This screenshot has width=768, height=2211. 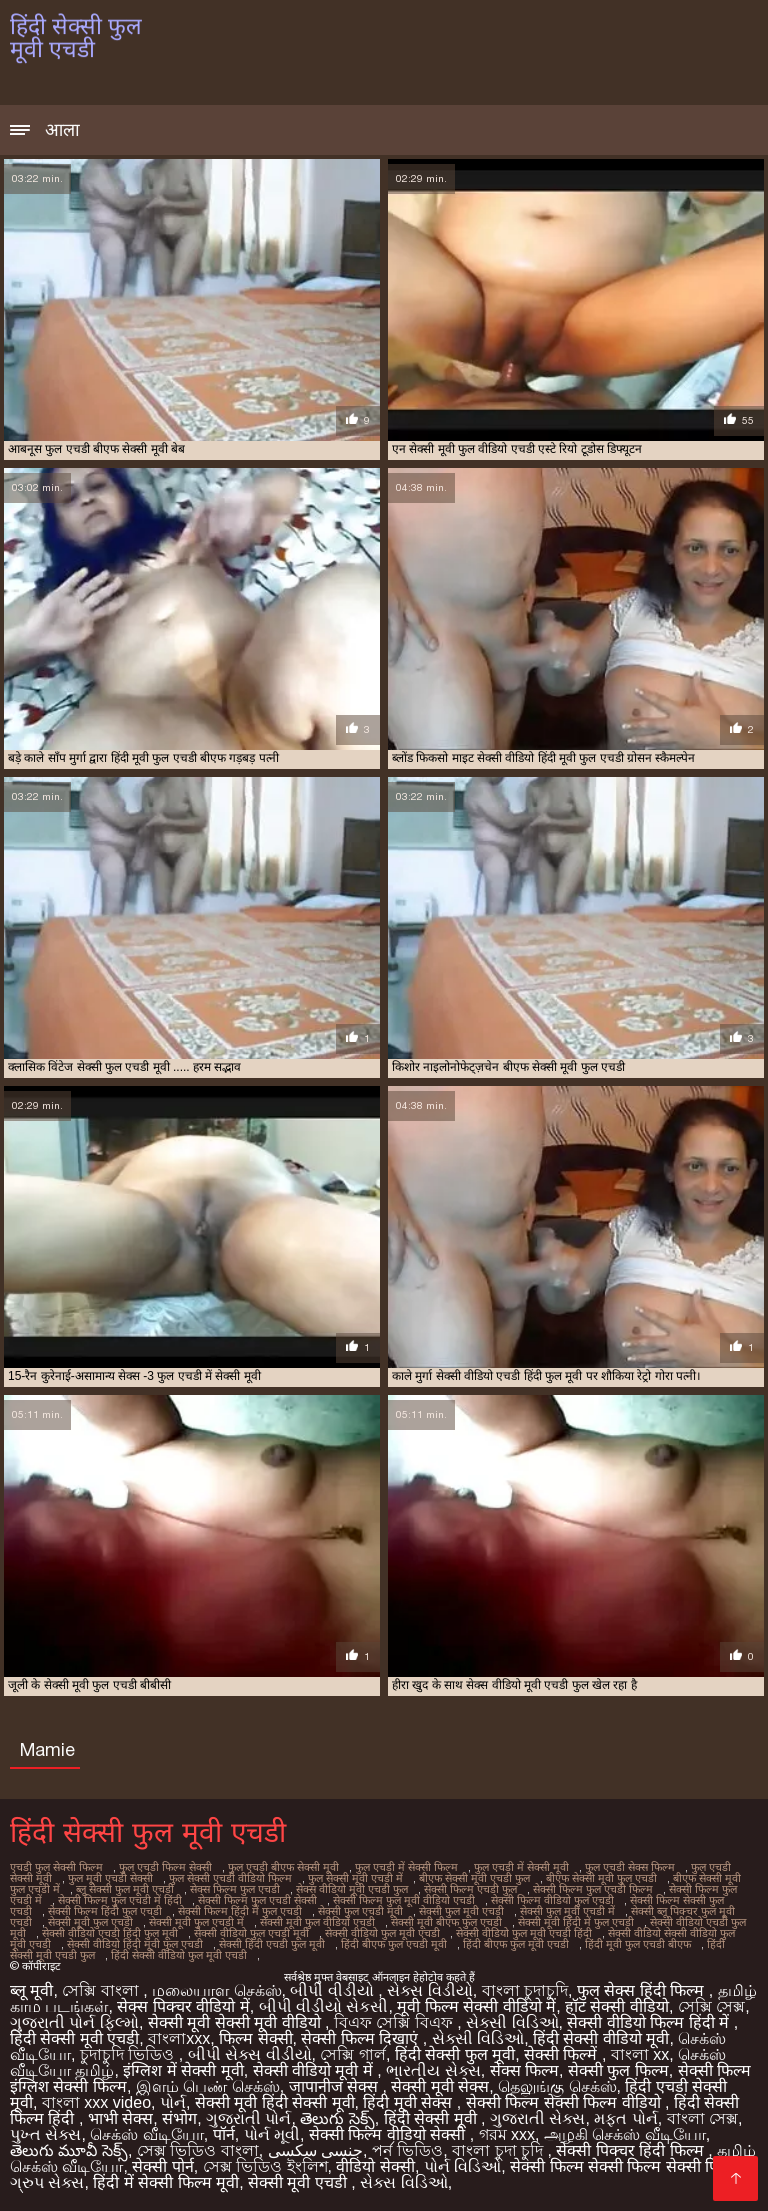 I want to click on বাংলা চুদাচুদি, so click(x=525, y=1990).